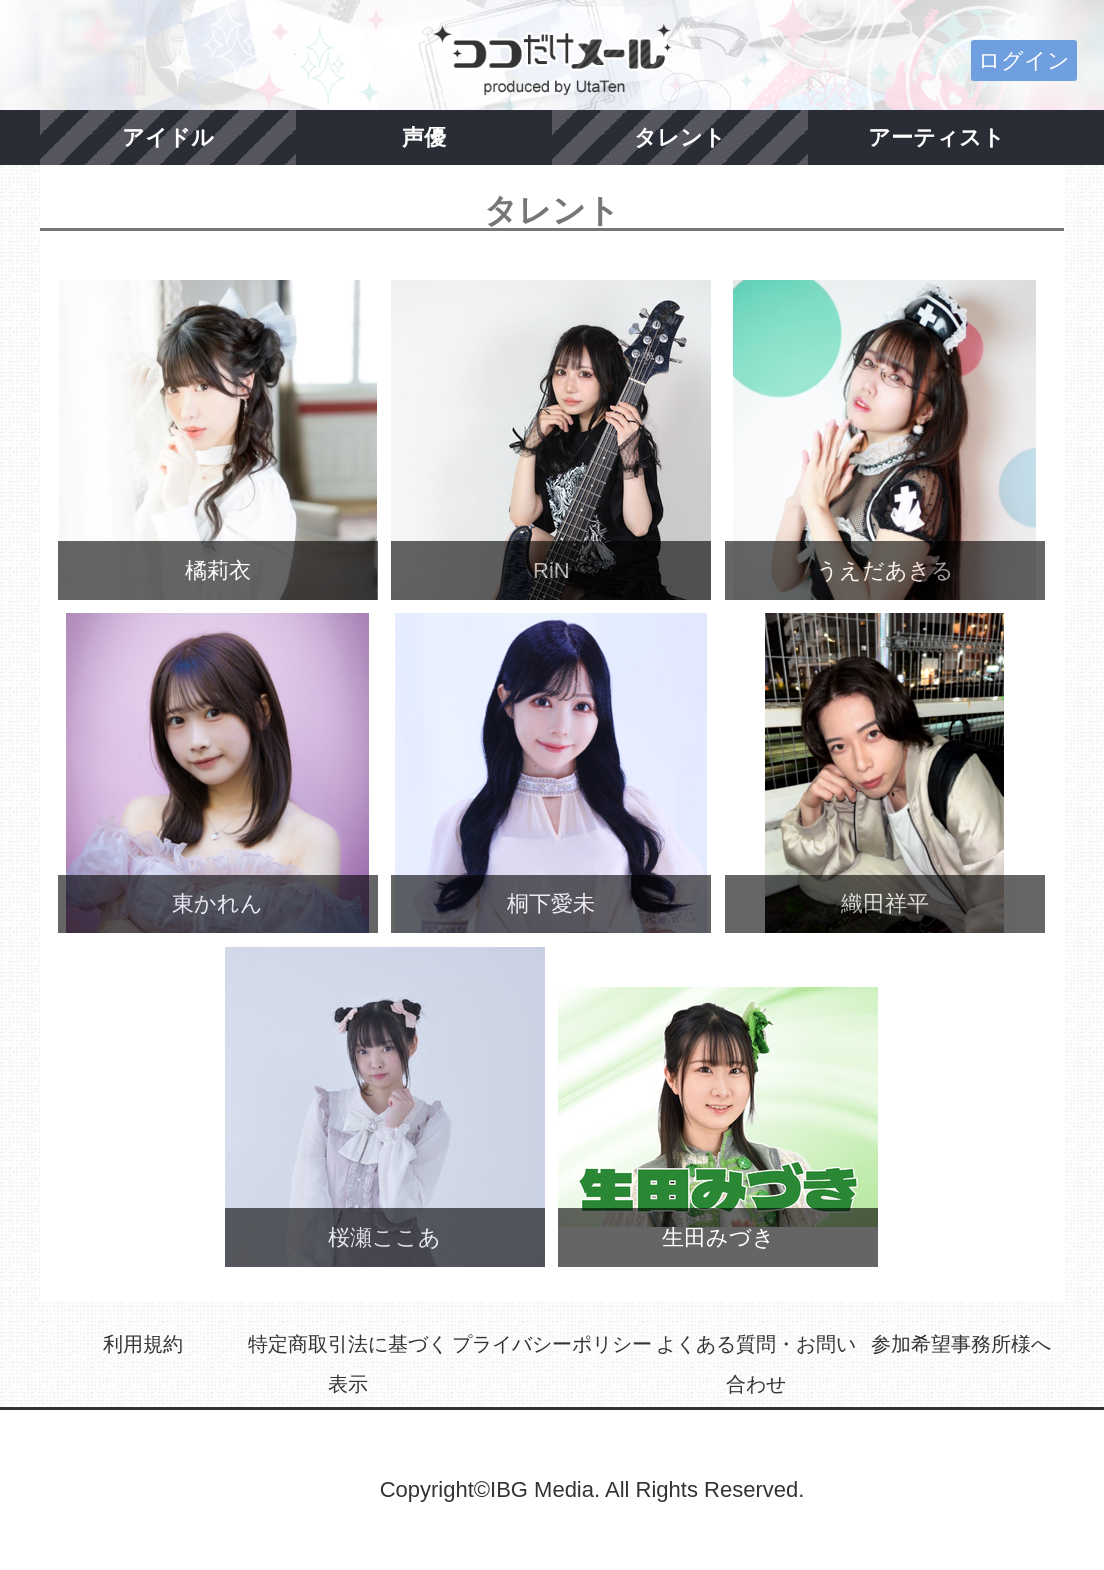 This screenshot has height=1570, width=1104. What do you see at coordinates (424, 137) in the screenshot?
I see `声優` at bounding box center [424, 137].